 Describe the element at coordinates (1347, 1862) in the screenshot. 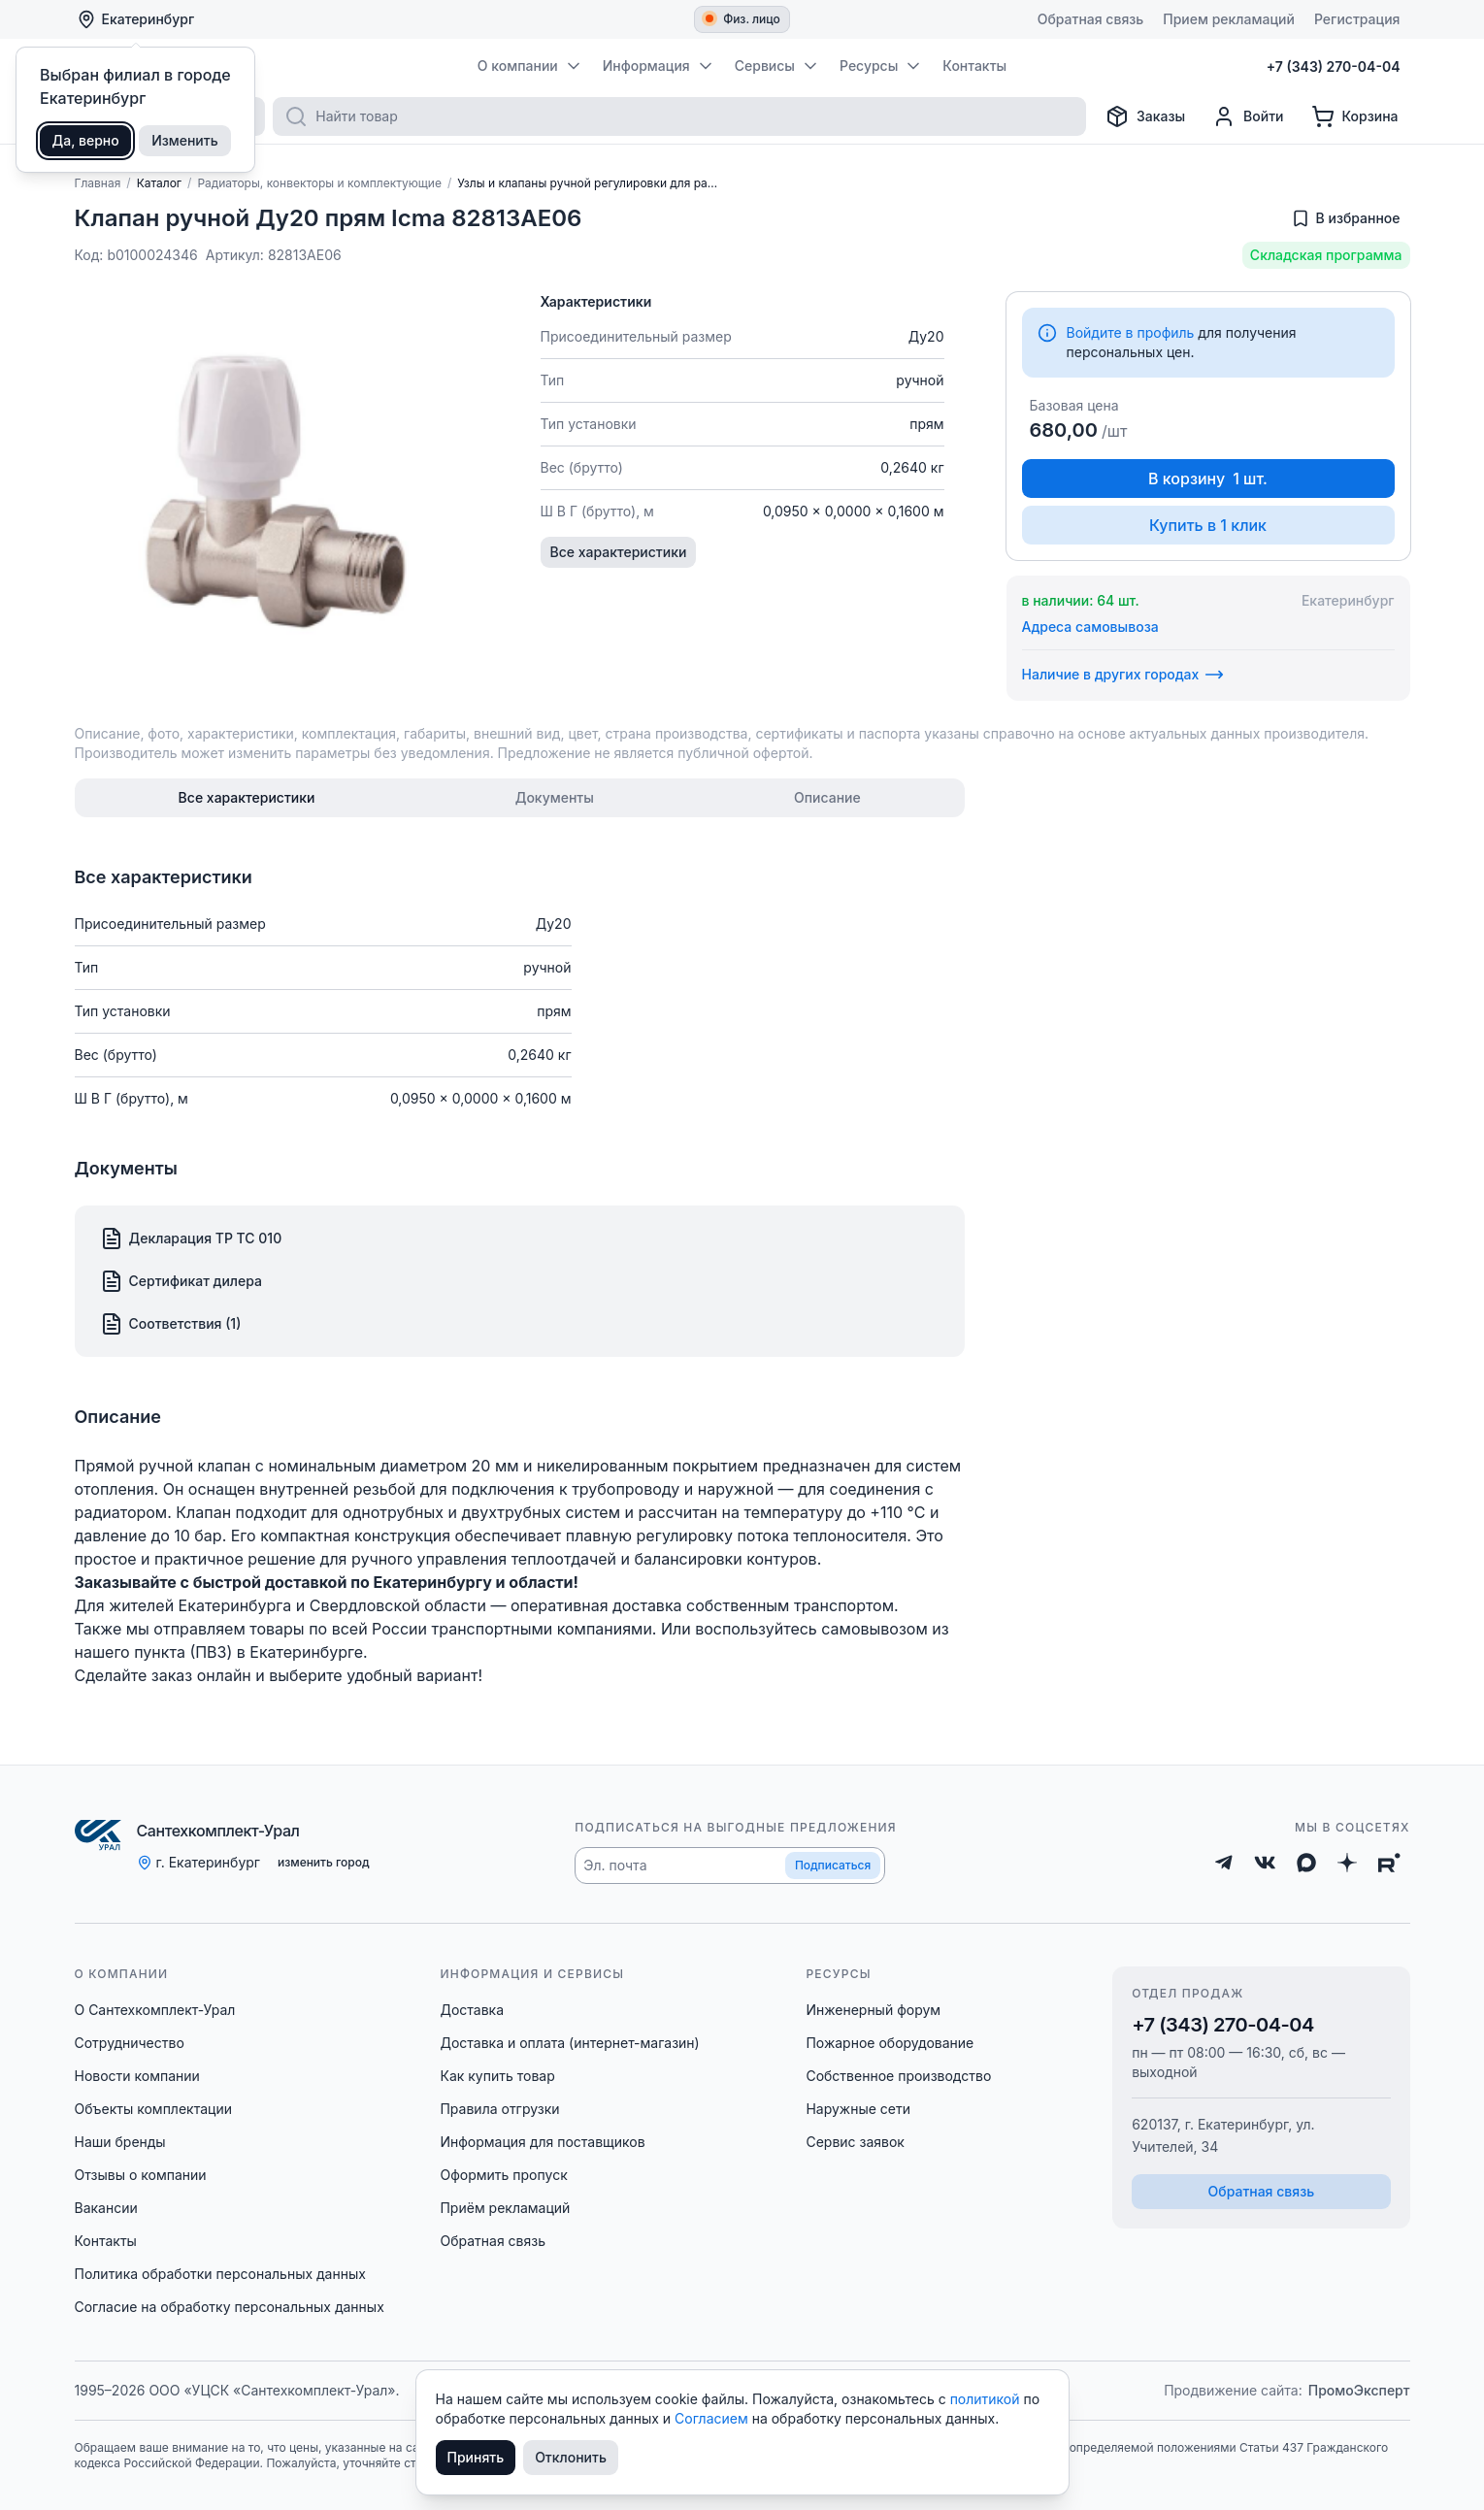

I see `[Дзен]` at that location.